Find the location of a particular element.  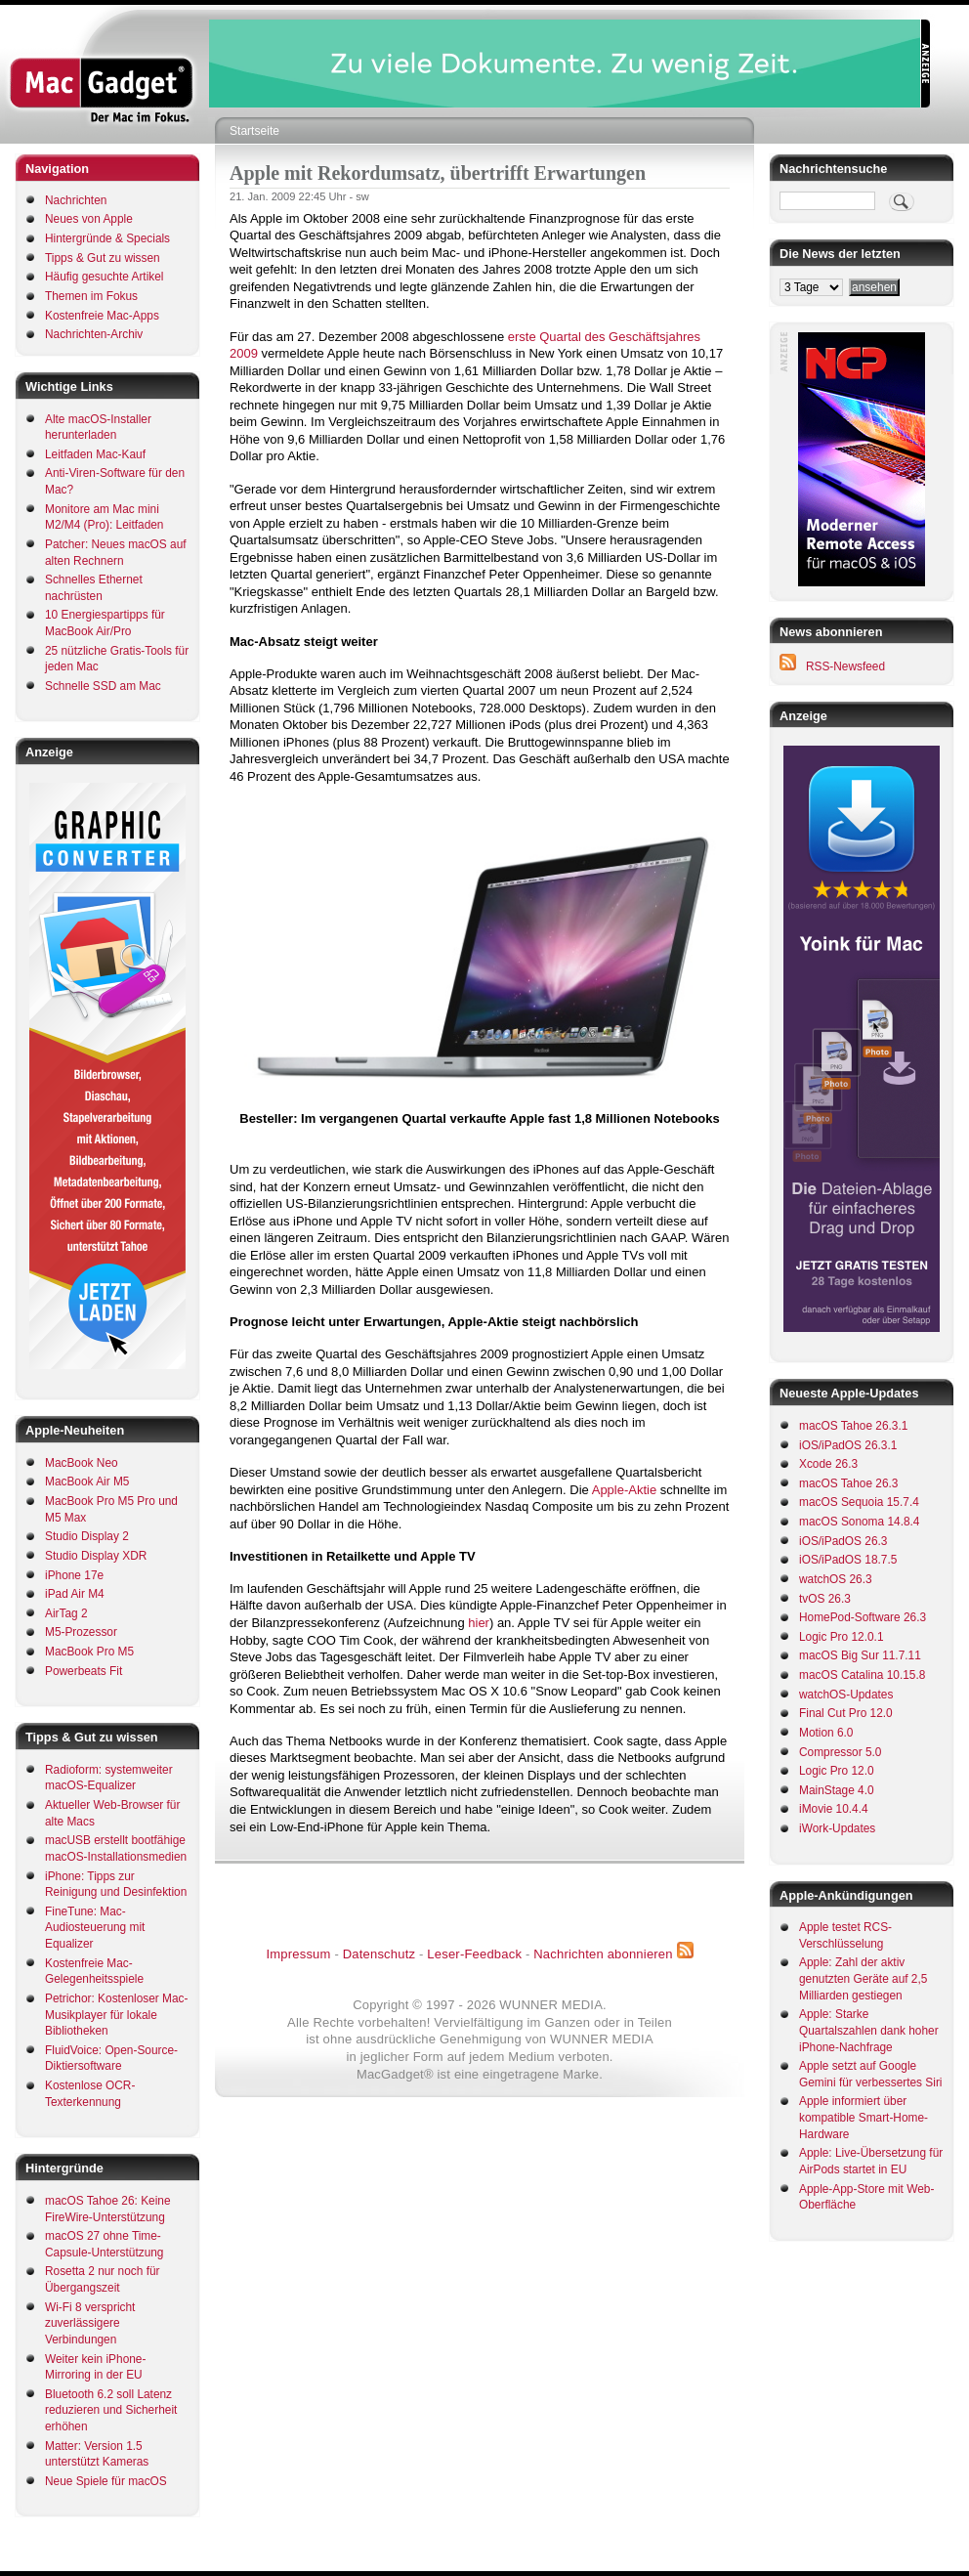

tvOS 26.3 is located at coordinates (825, 1599).